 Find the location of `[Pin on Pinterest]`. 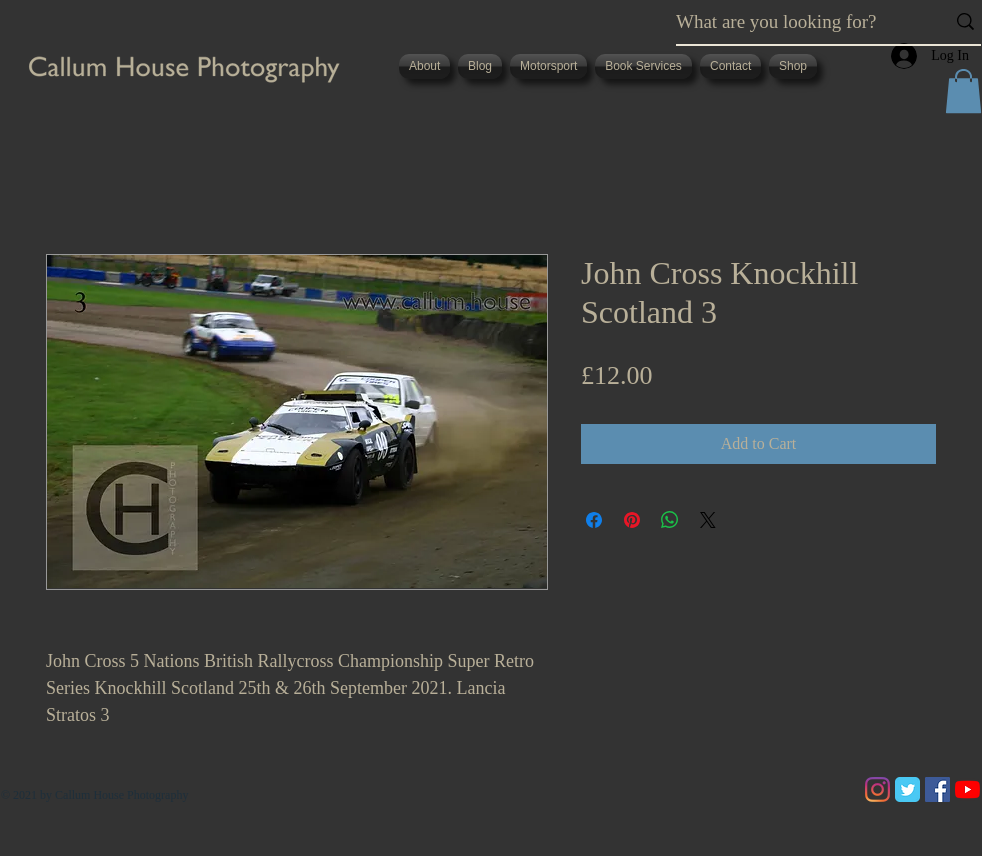

[Pin on Pinterest] is located at coordinates (632, 520).